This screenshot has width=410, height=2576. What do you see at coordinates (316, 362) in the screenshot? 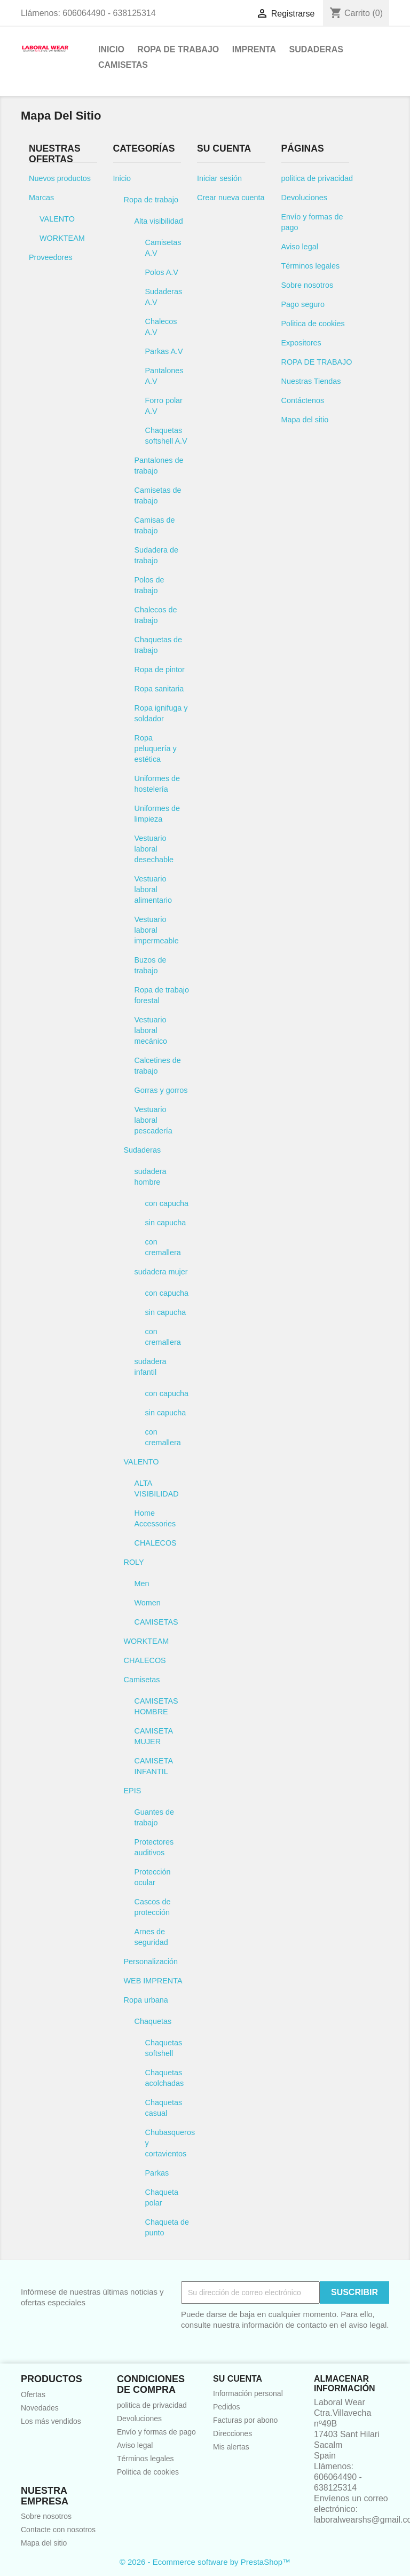
I see `ROPA DE TRABAJO` at bounding box center [316, 362].